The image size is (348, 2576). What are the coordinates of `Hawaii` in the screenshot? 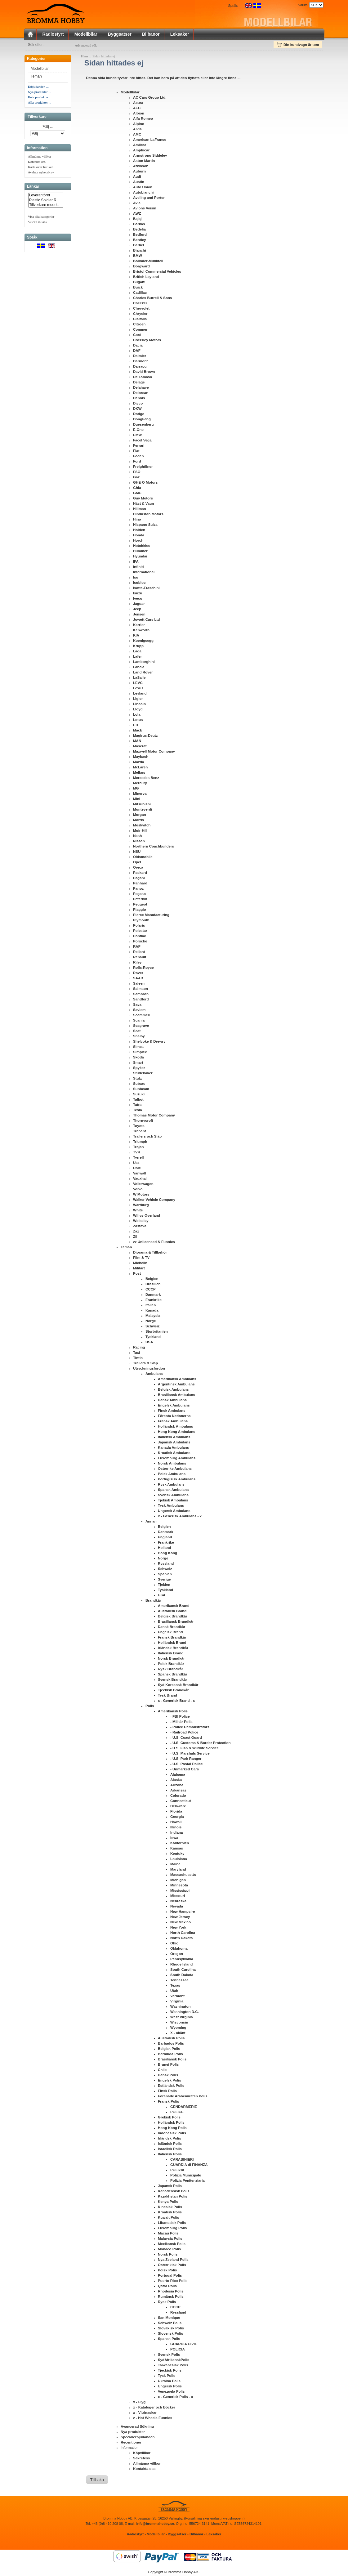 It's located at (175, 1823).